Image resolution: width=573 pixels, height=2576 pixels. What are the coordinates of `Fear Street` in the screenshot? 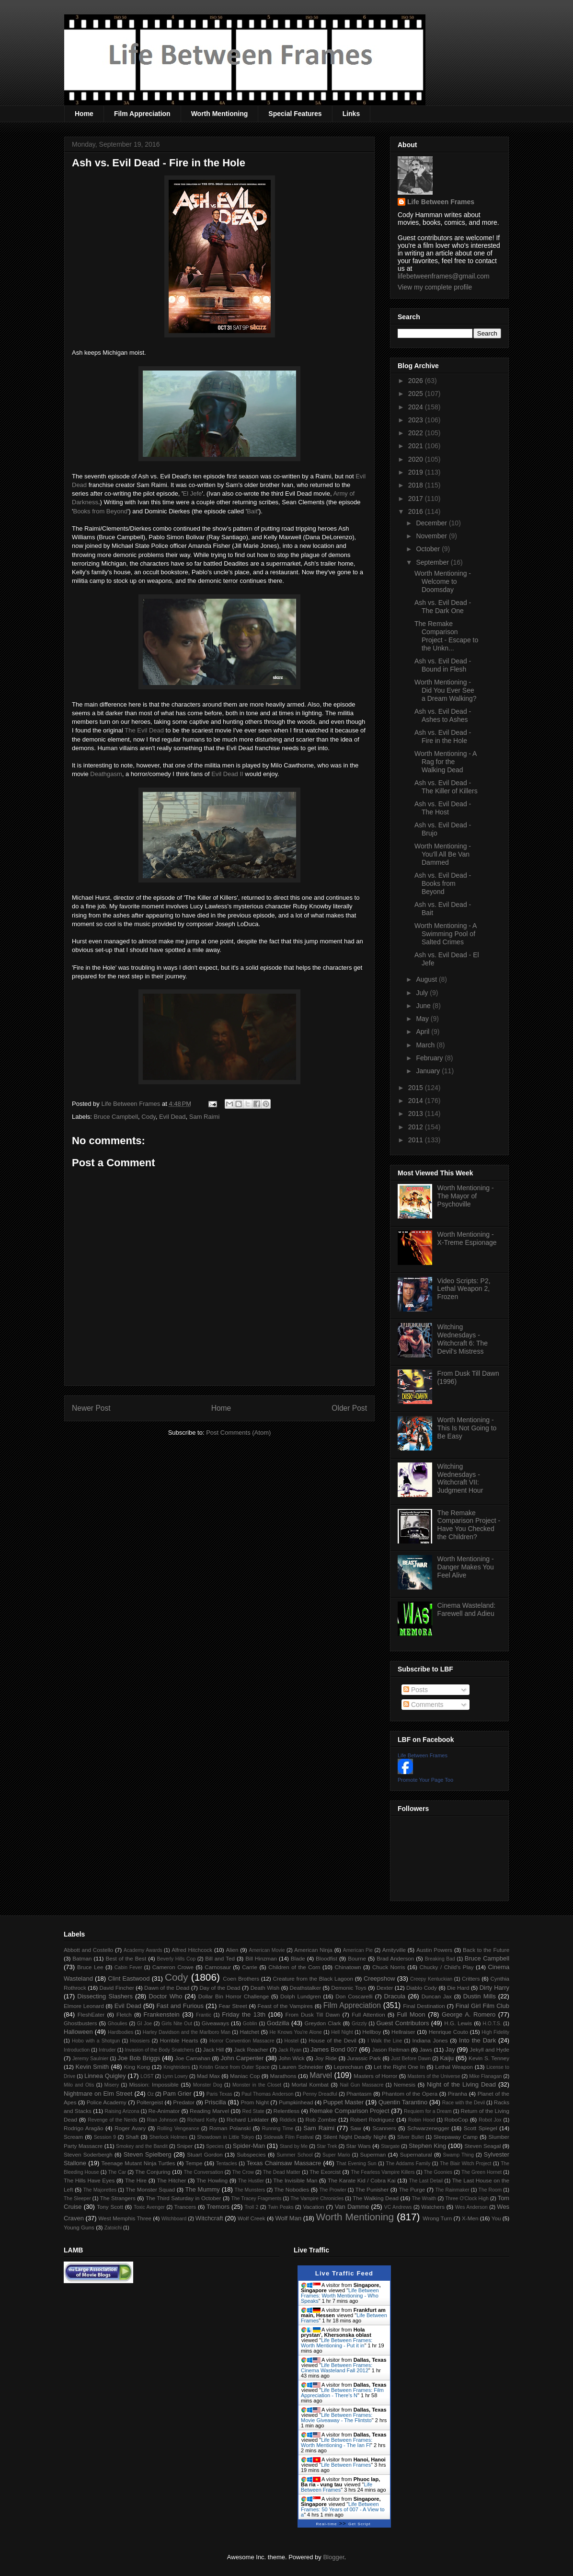 It's located at (233, 2006).